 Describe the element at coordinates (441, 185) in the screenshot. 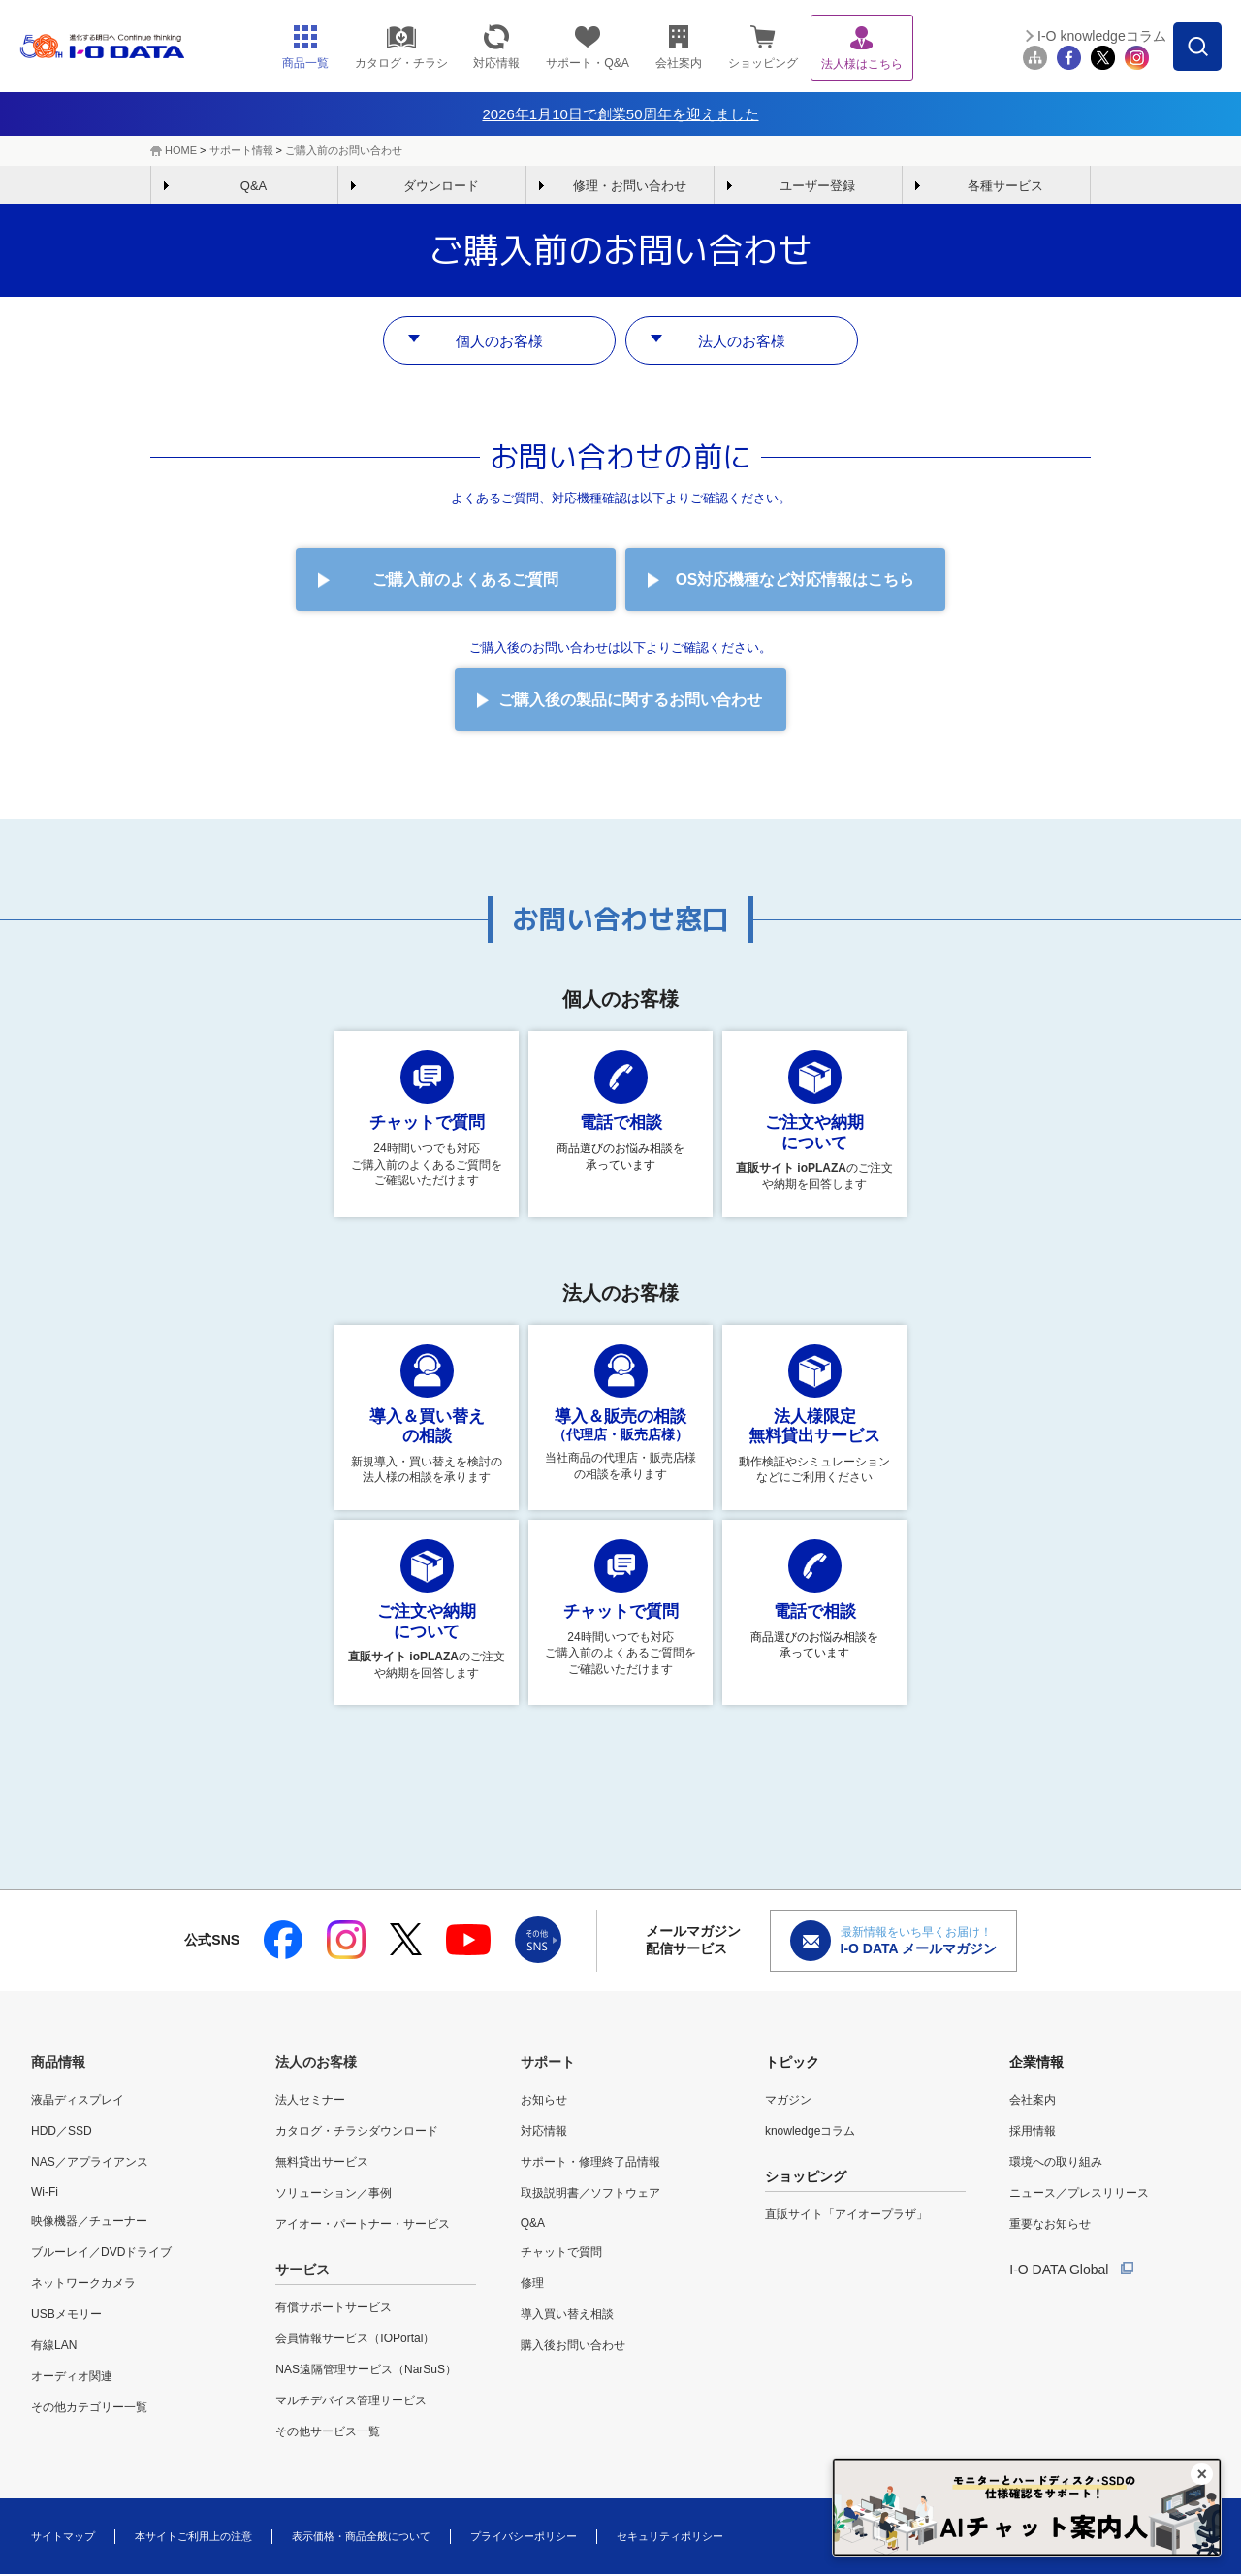

I see `ダウンロード` at that location.